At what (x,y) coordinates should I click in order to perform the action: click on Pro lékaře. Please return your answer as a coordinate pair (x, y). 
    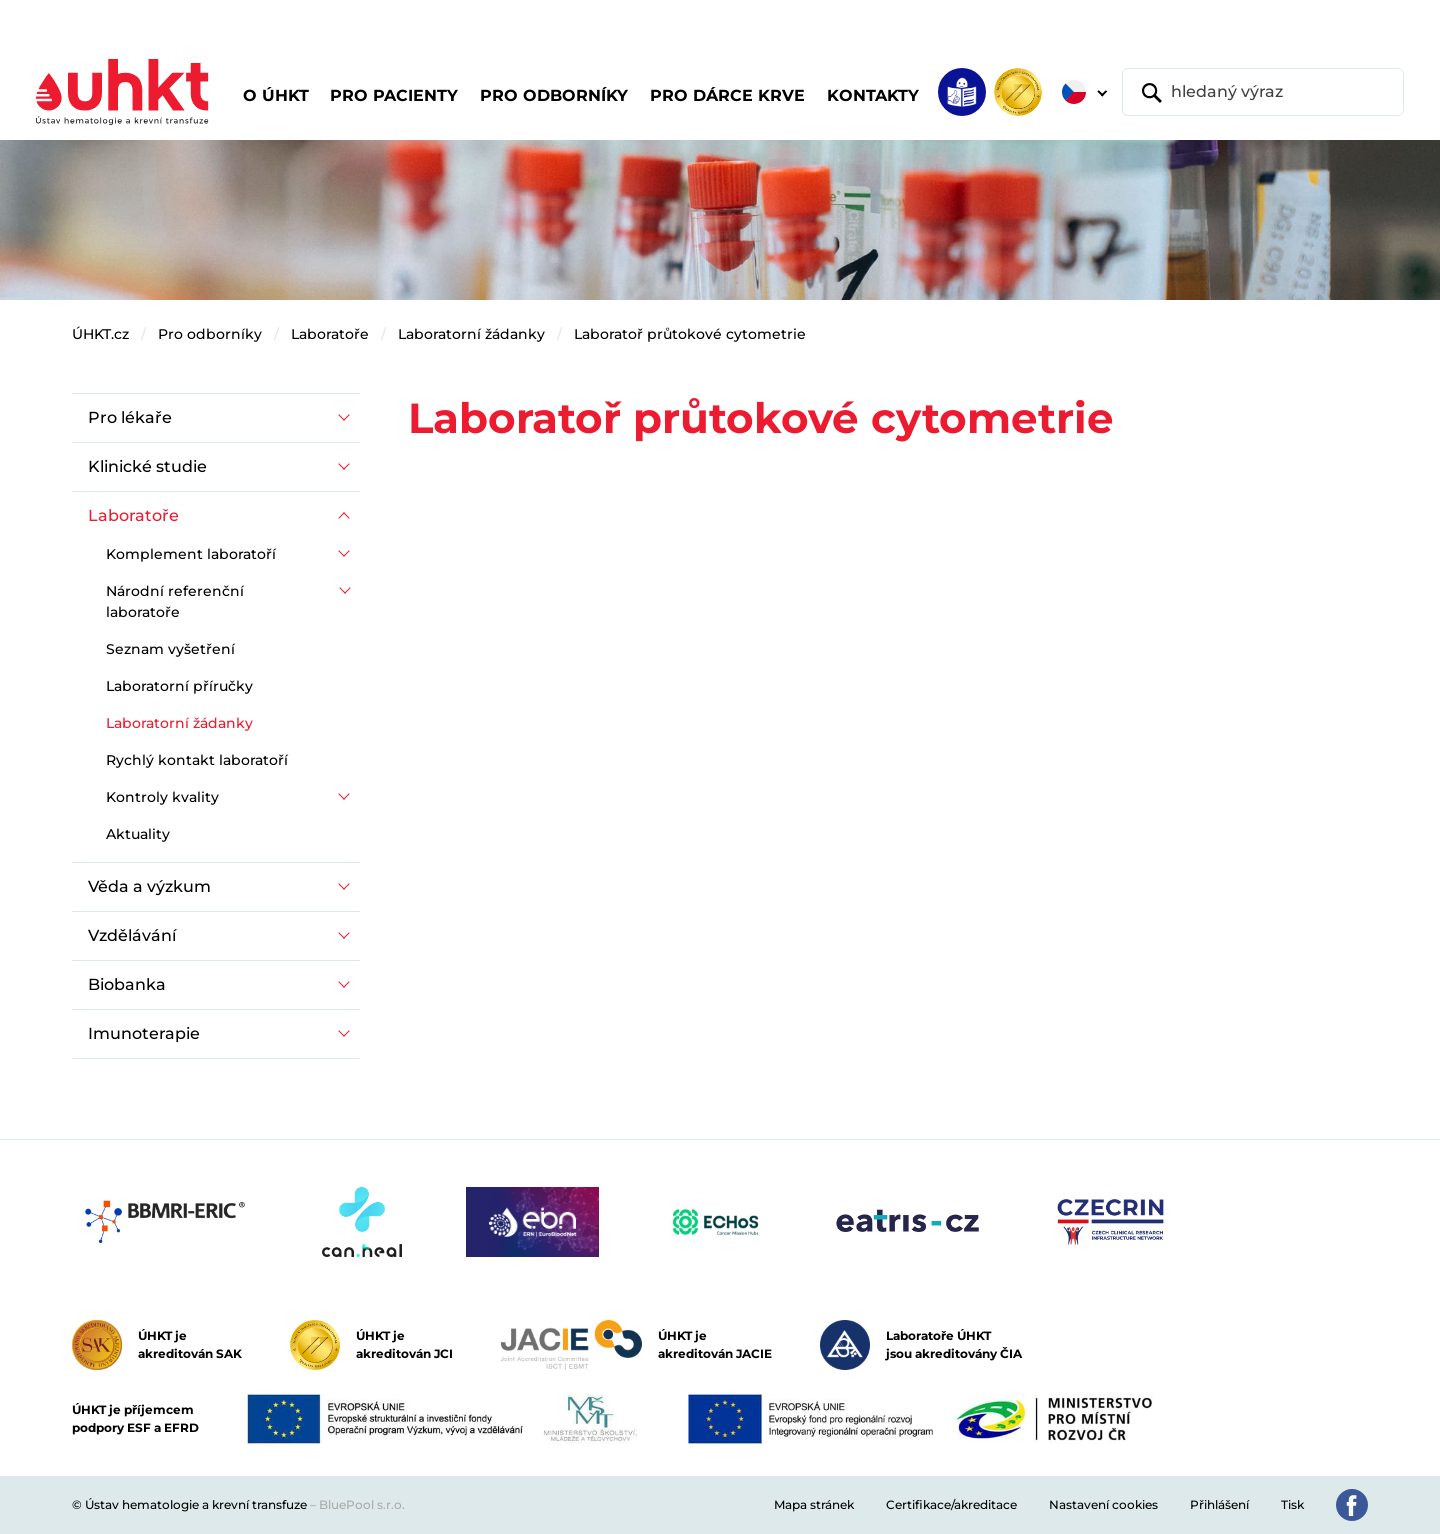
    Looking at the image, I should click on (130, 417).